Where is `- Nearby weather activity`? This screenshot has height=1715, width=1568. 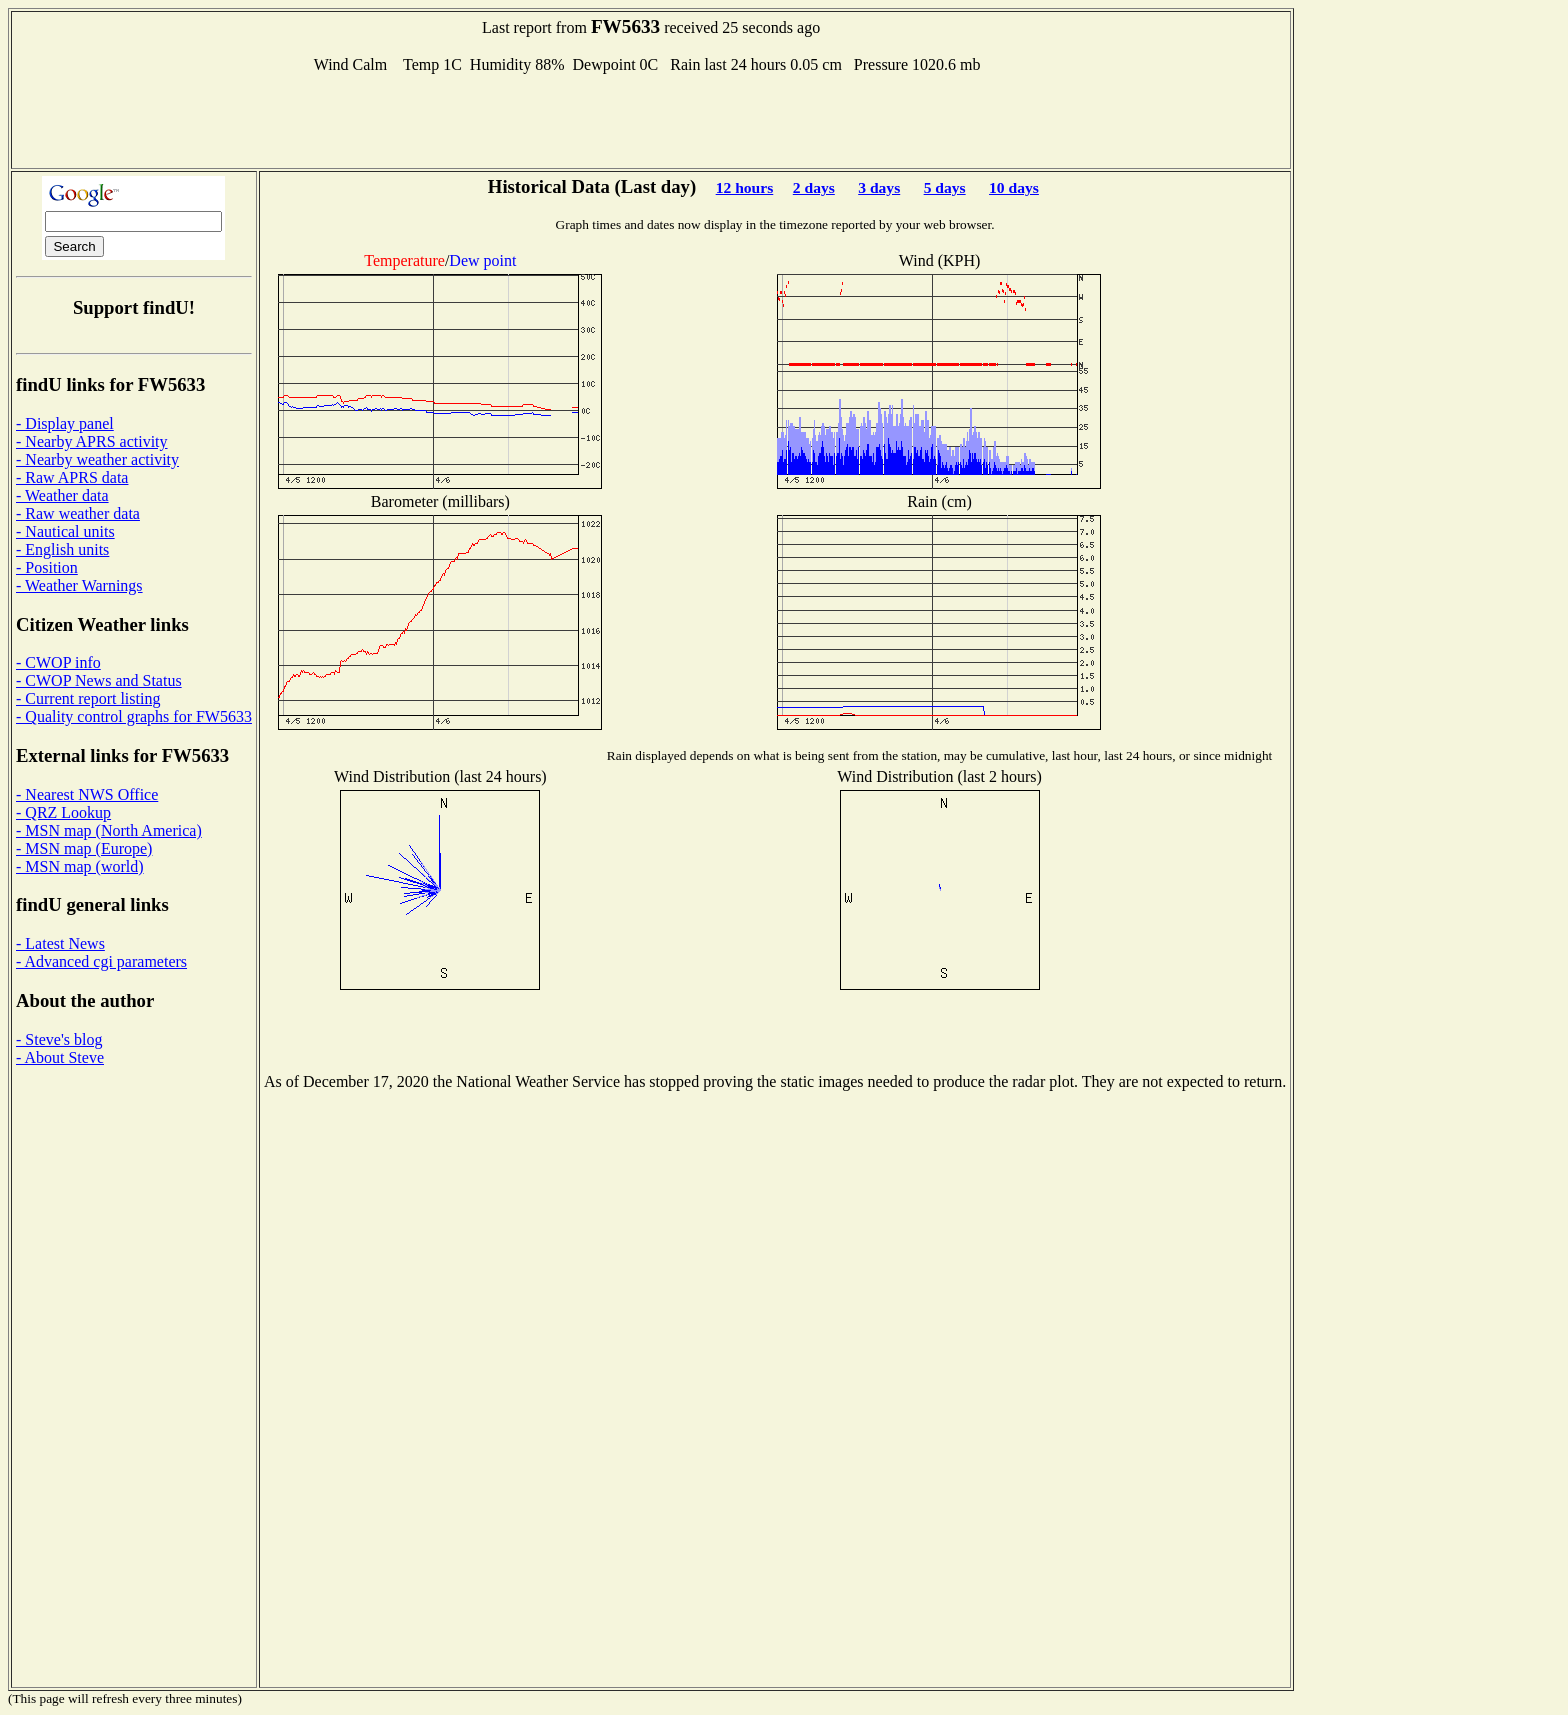
- Nearby weather activity is located at coordinates (97, 459).